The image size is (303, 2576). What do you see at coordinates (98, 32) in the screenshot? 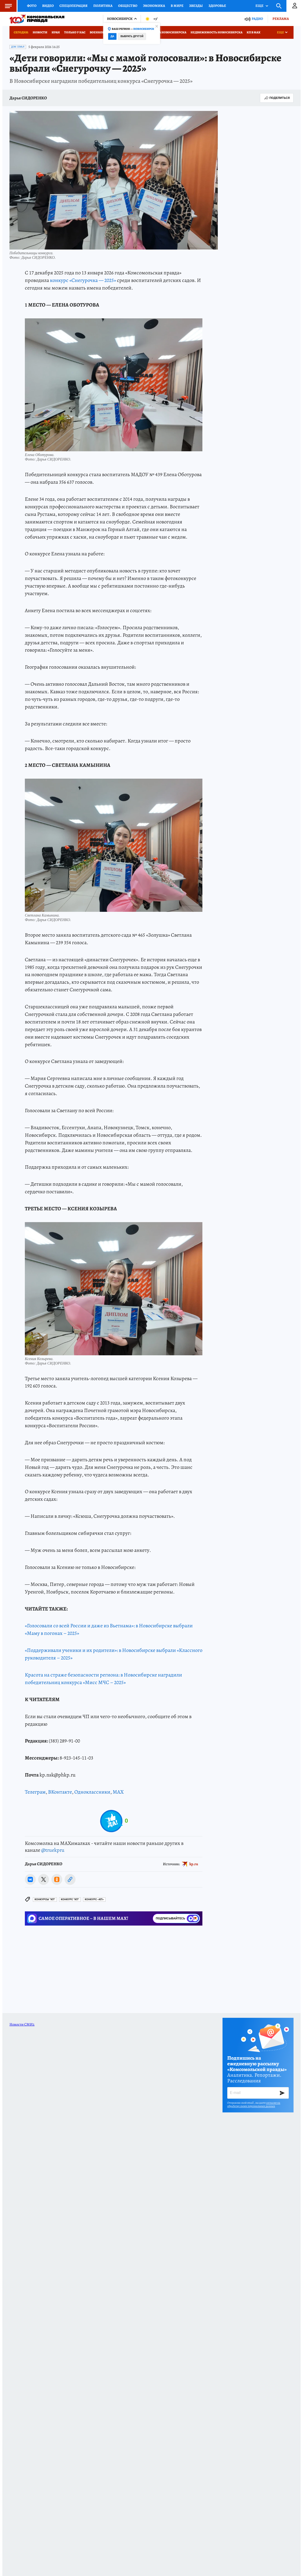
I see `Военкоры` at bounding box center [98, 32].